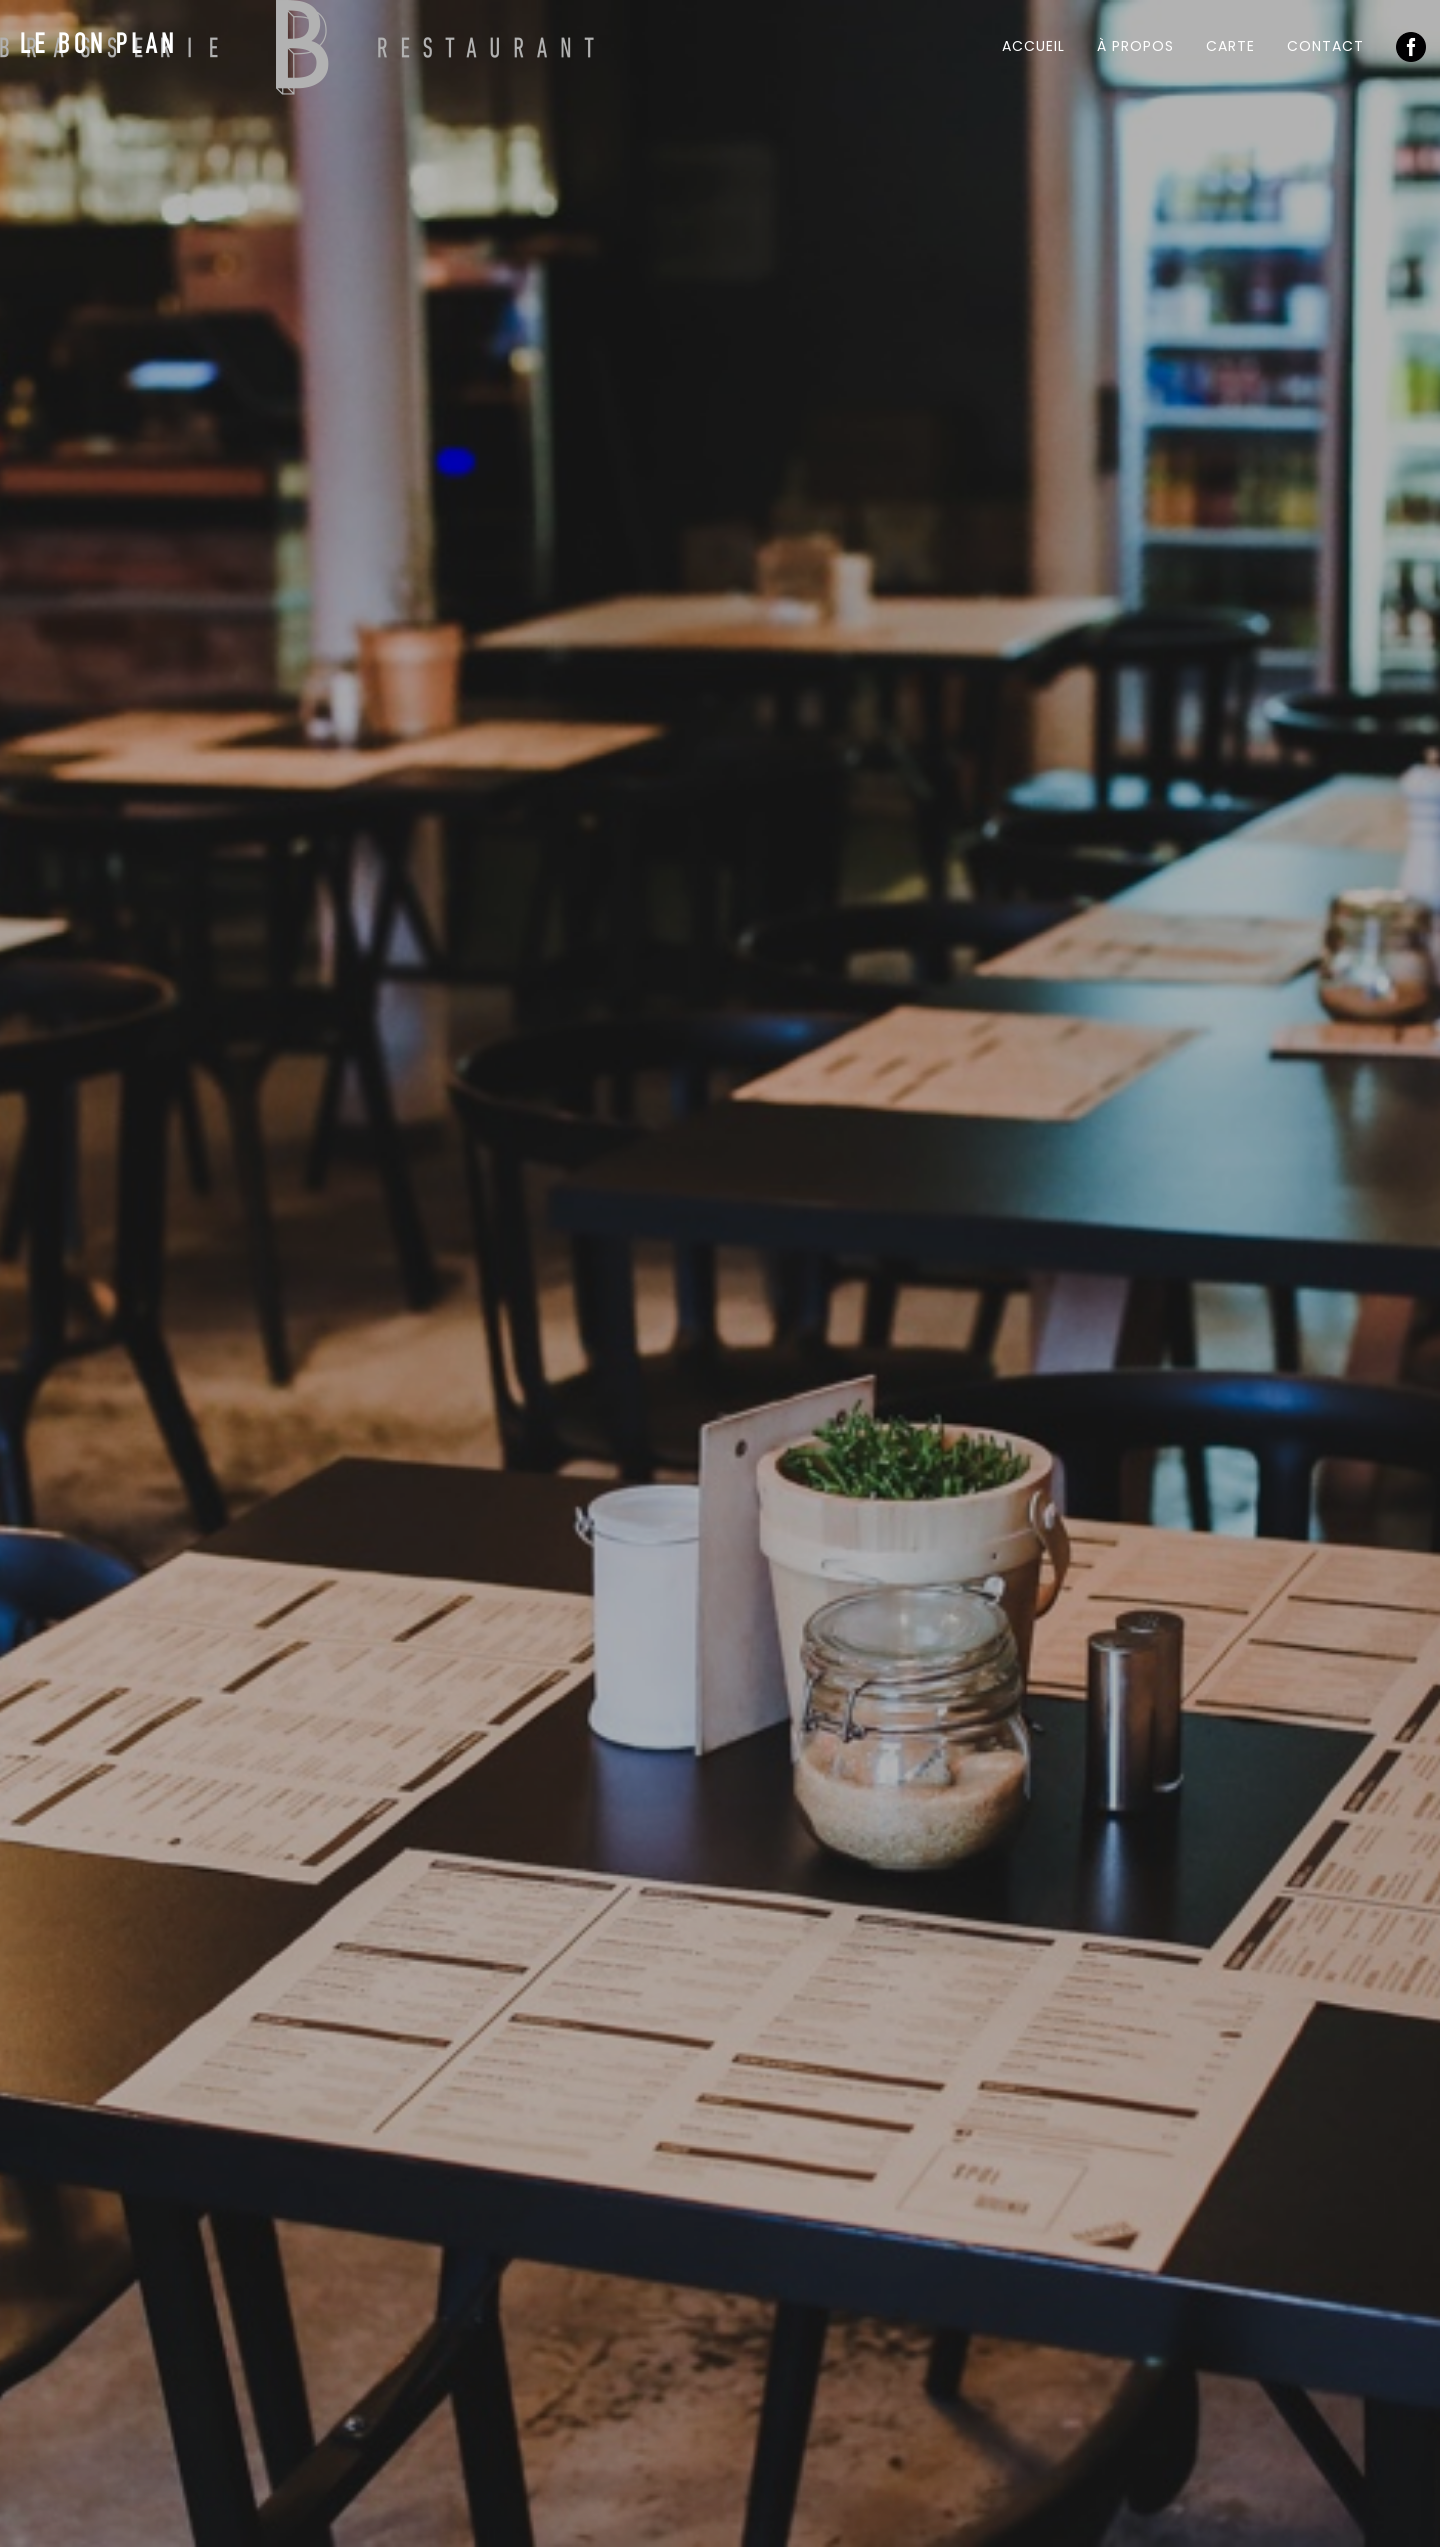  What do you see at coordinates (1135, 46) in the screenshot?
I see `À propos` at bounding box center [1135, 46].